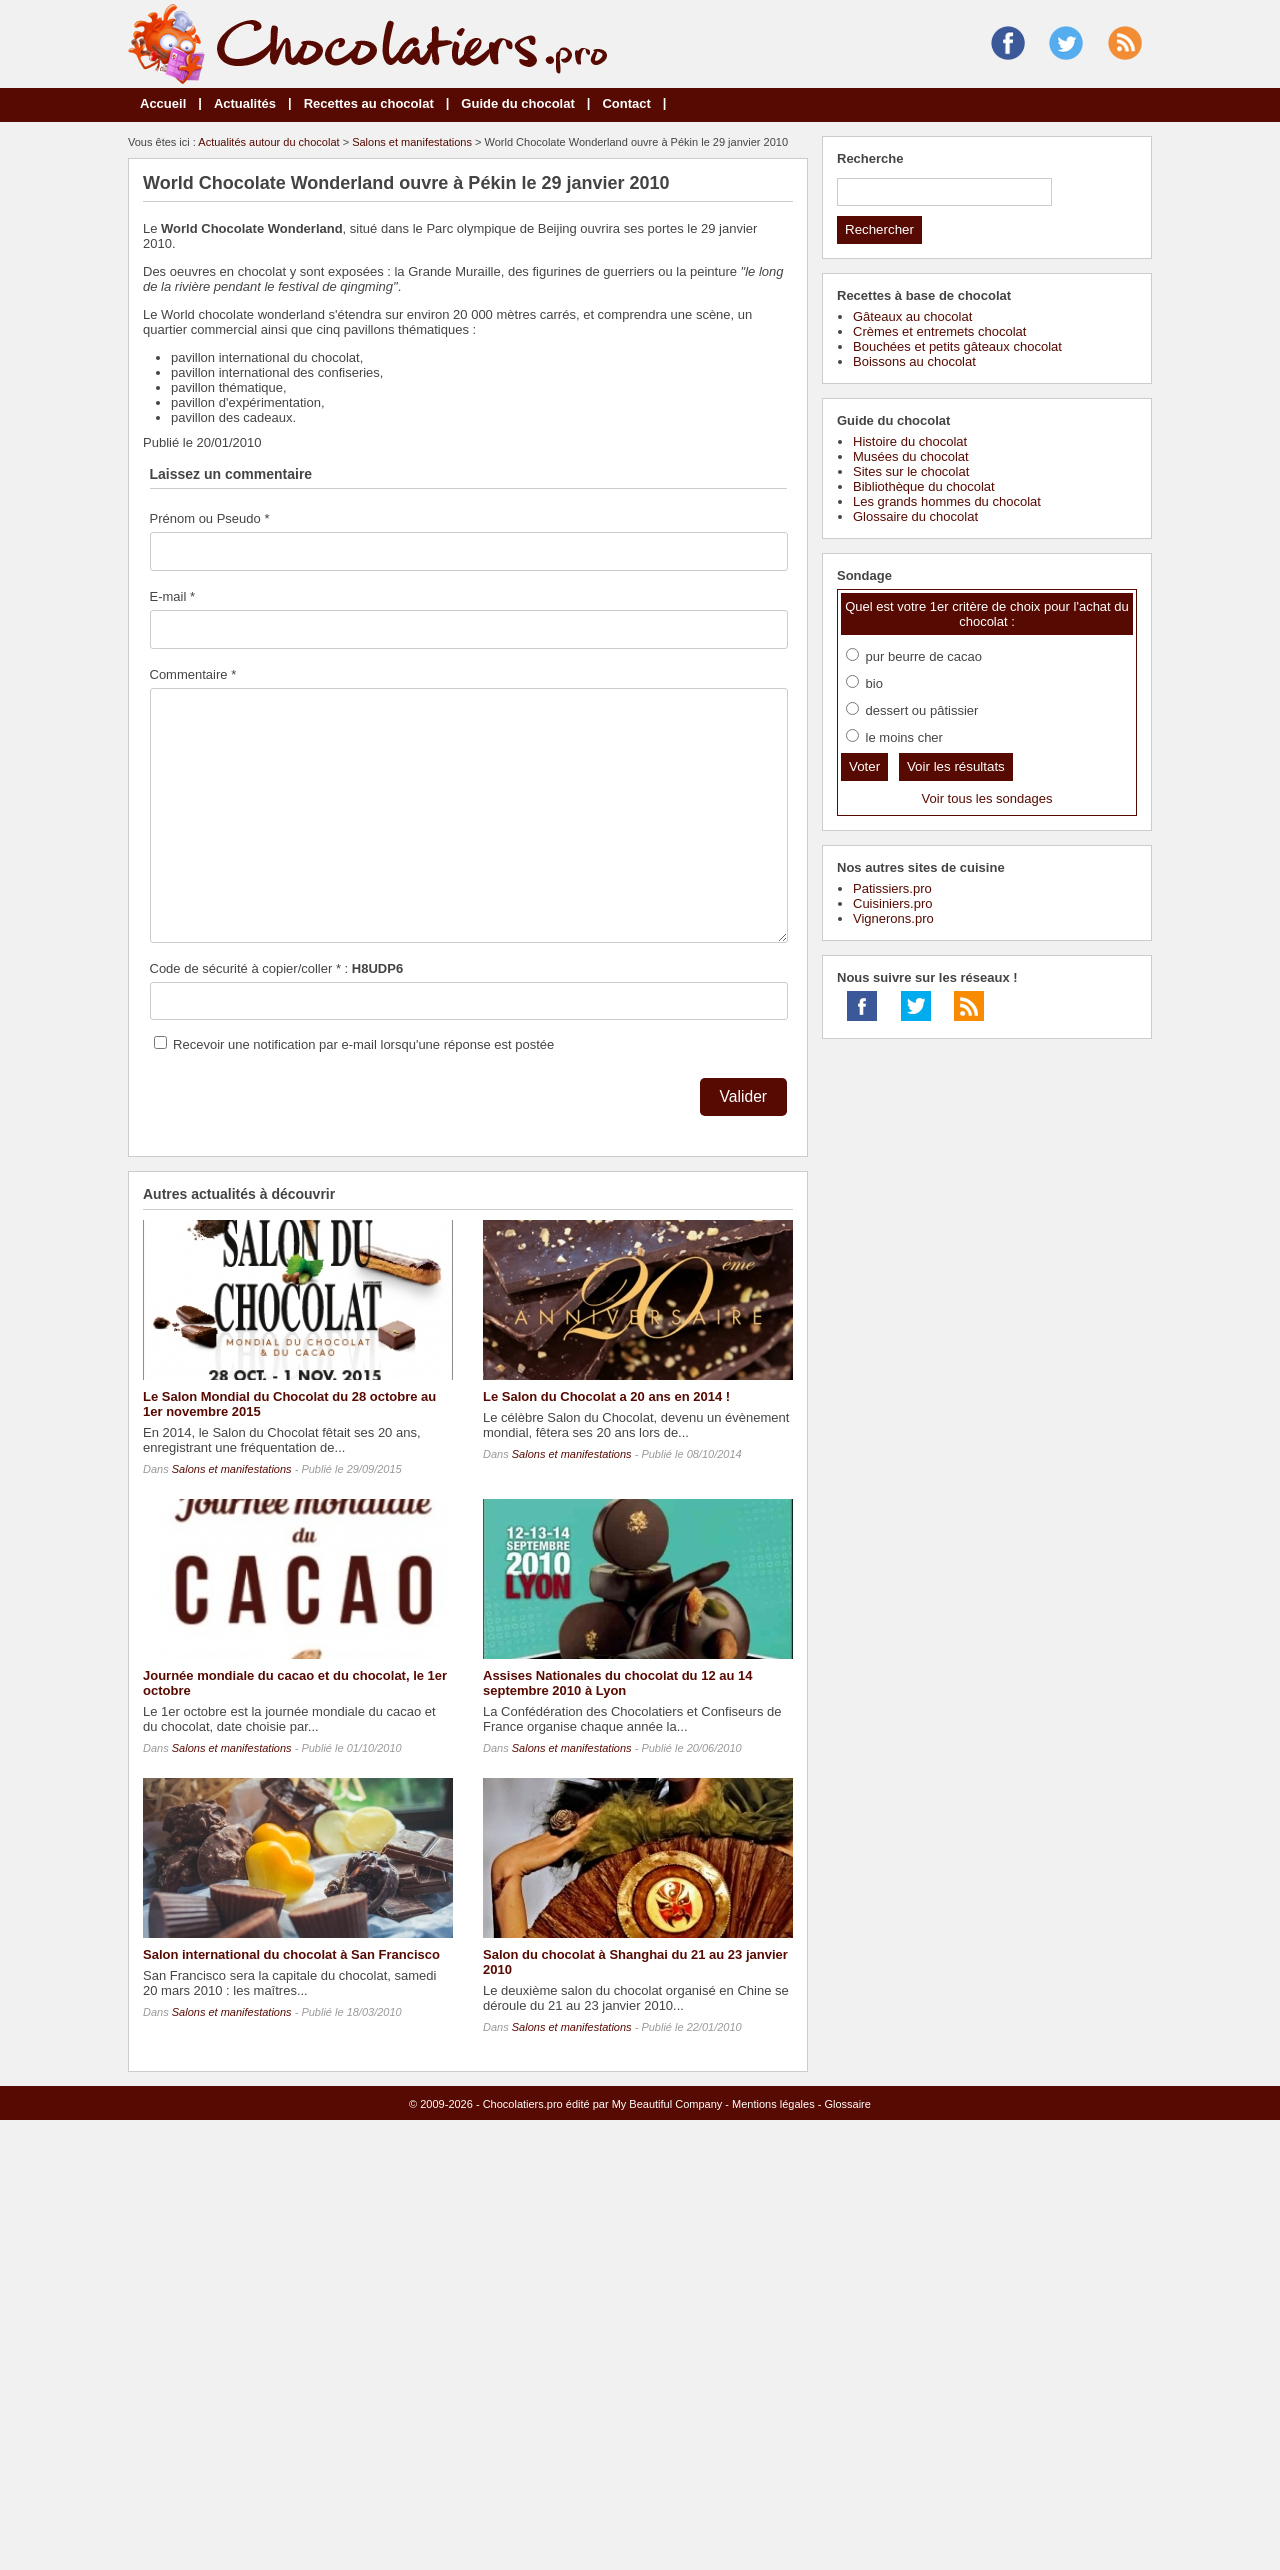 Image resolution: width=1280 pixels, height=2570 pixels. I want to click on Accueil, so click(163, 103).